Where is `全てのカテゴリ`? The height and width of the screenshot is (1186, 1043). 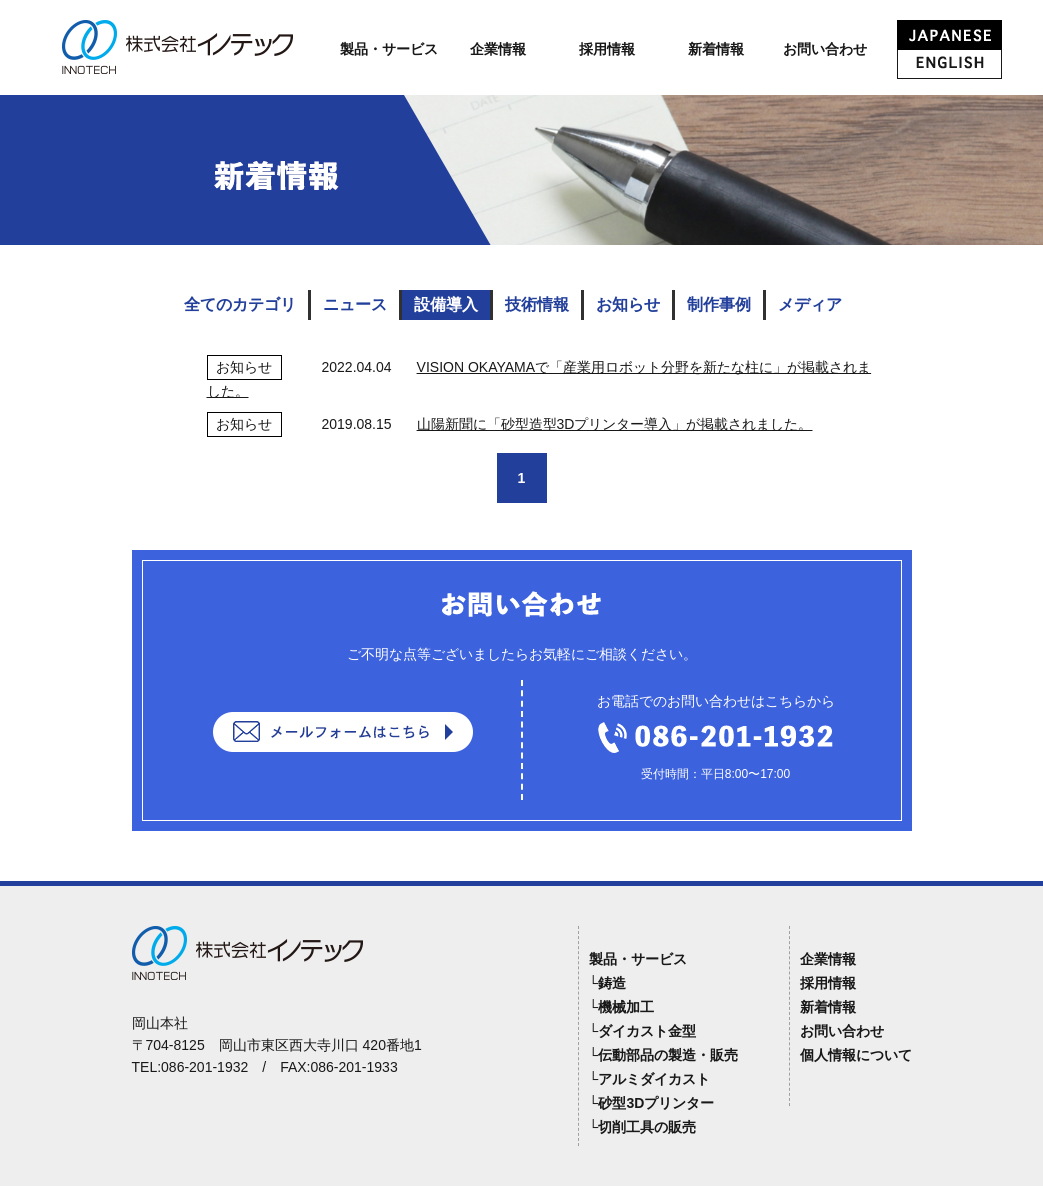
全てのカテゴリ is located at coordinates (240, 304).